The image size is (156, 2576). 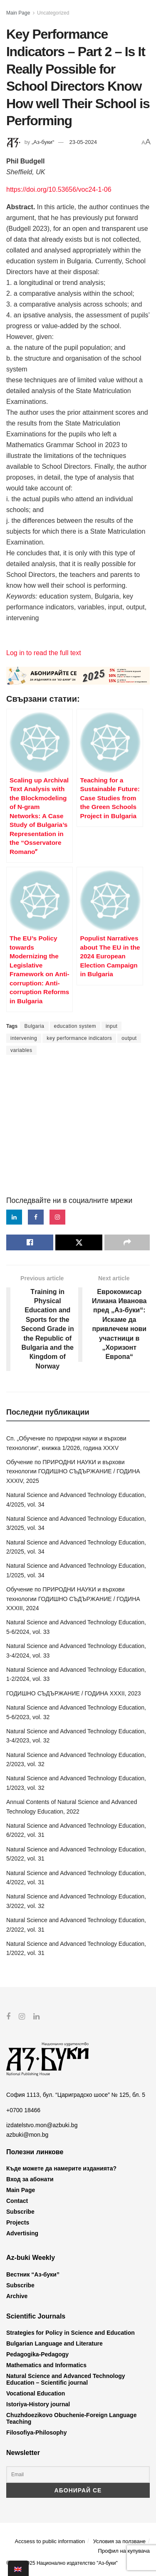 What do you see at coordinates (34, 1026) in the screenshot?
I see `Bulgaria` at bounding box center [34, 1026].